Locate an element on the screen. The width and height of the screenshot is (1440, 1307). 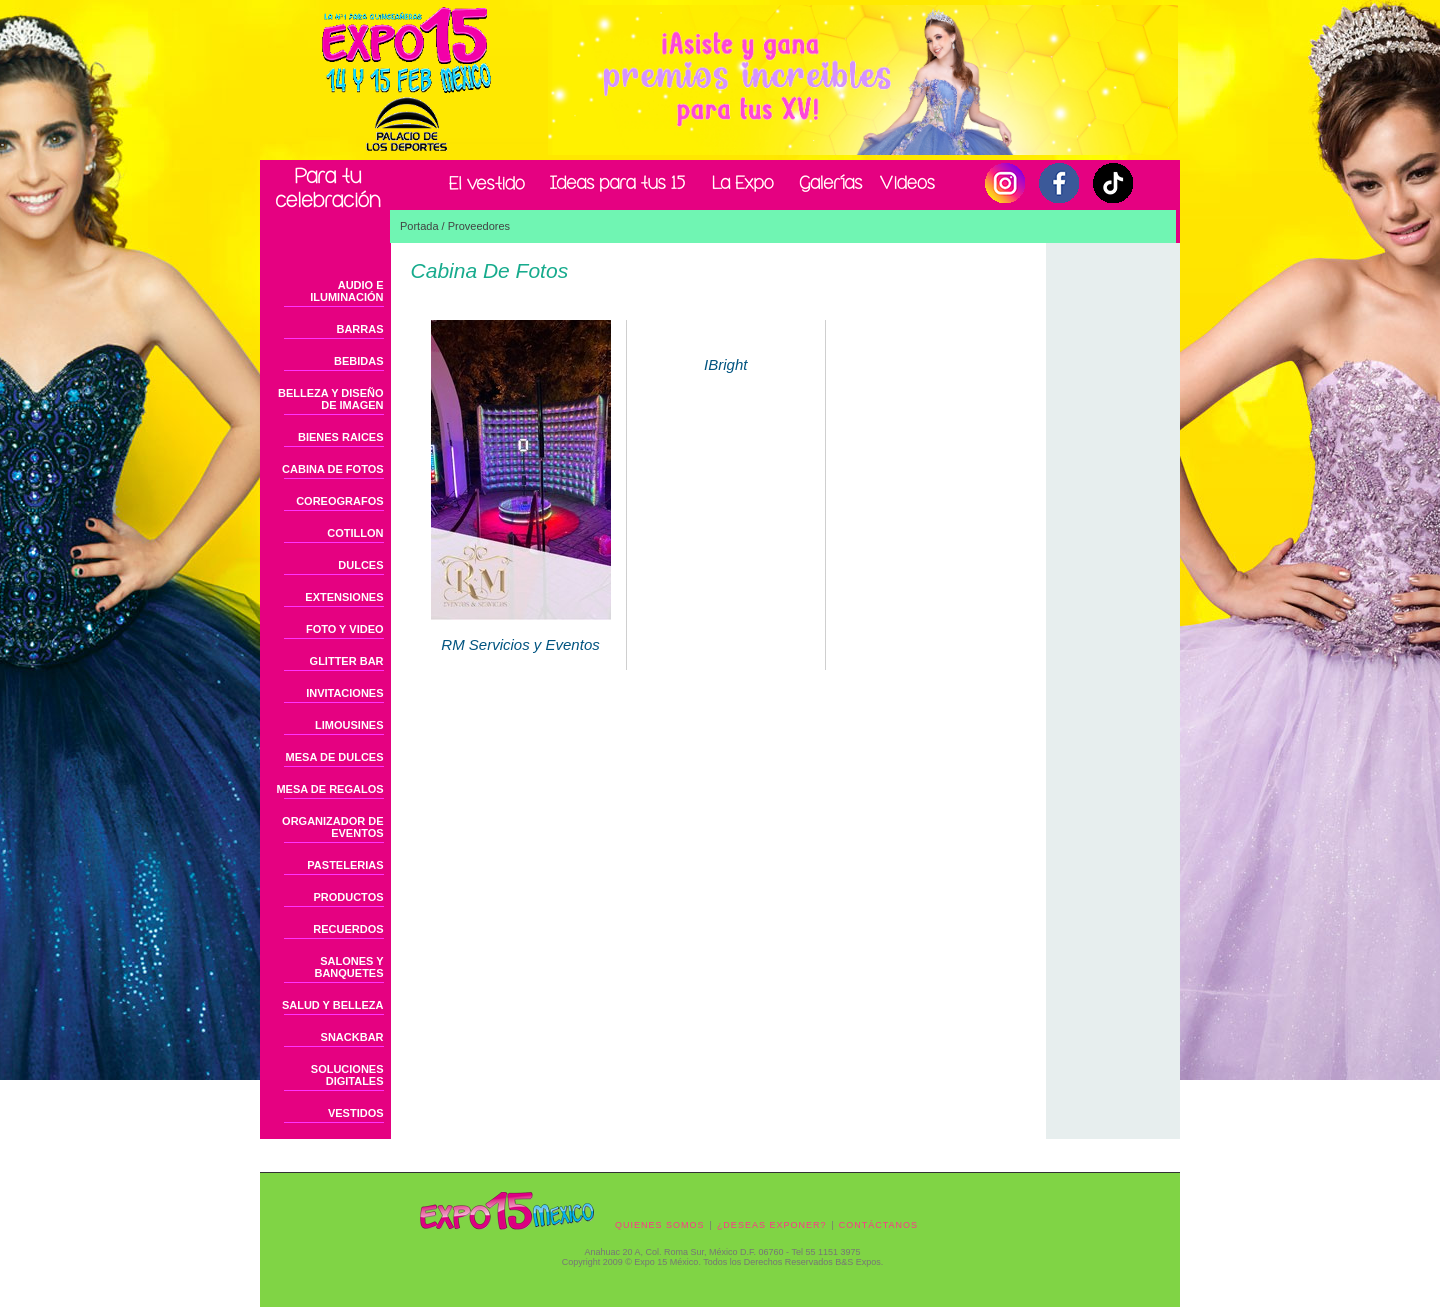
SOLUCIONES DIGITALES is located at coordinates (347, 1075).